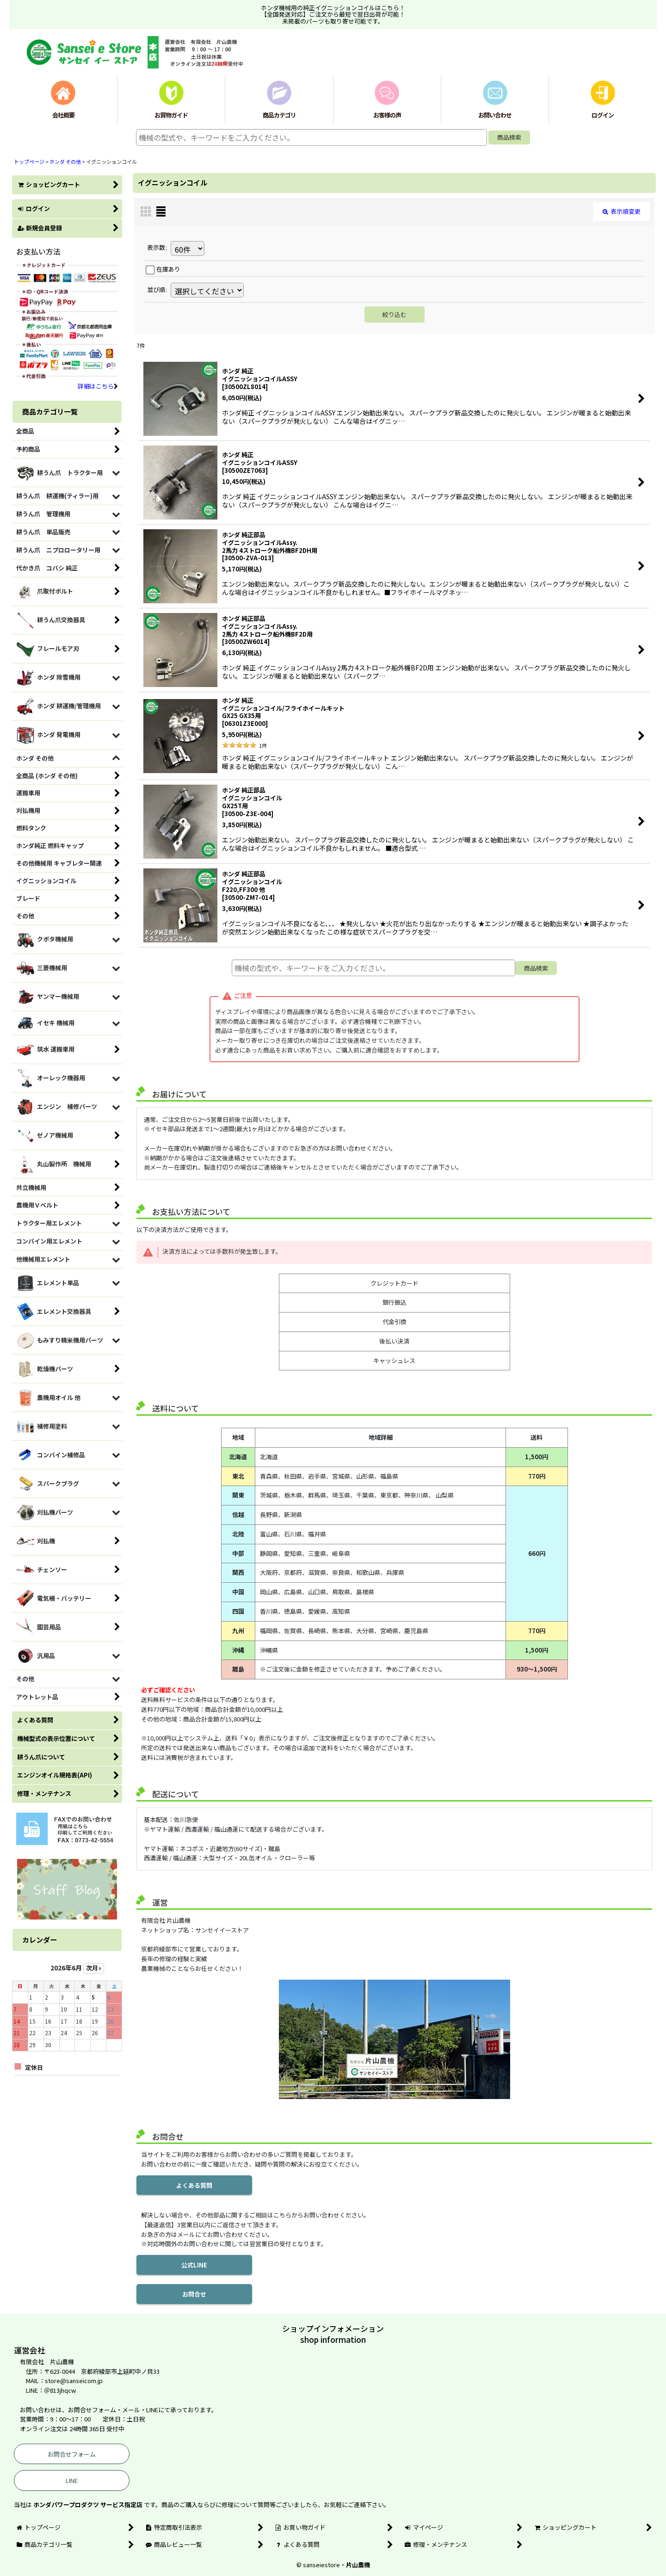 This screenshot has width=666, height=2576. I want to click on 表示順変更 [button], so click(622, 211).